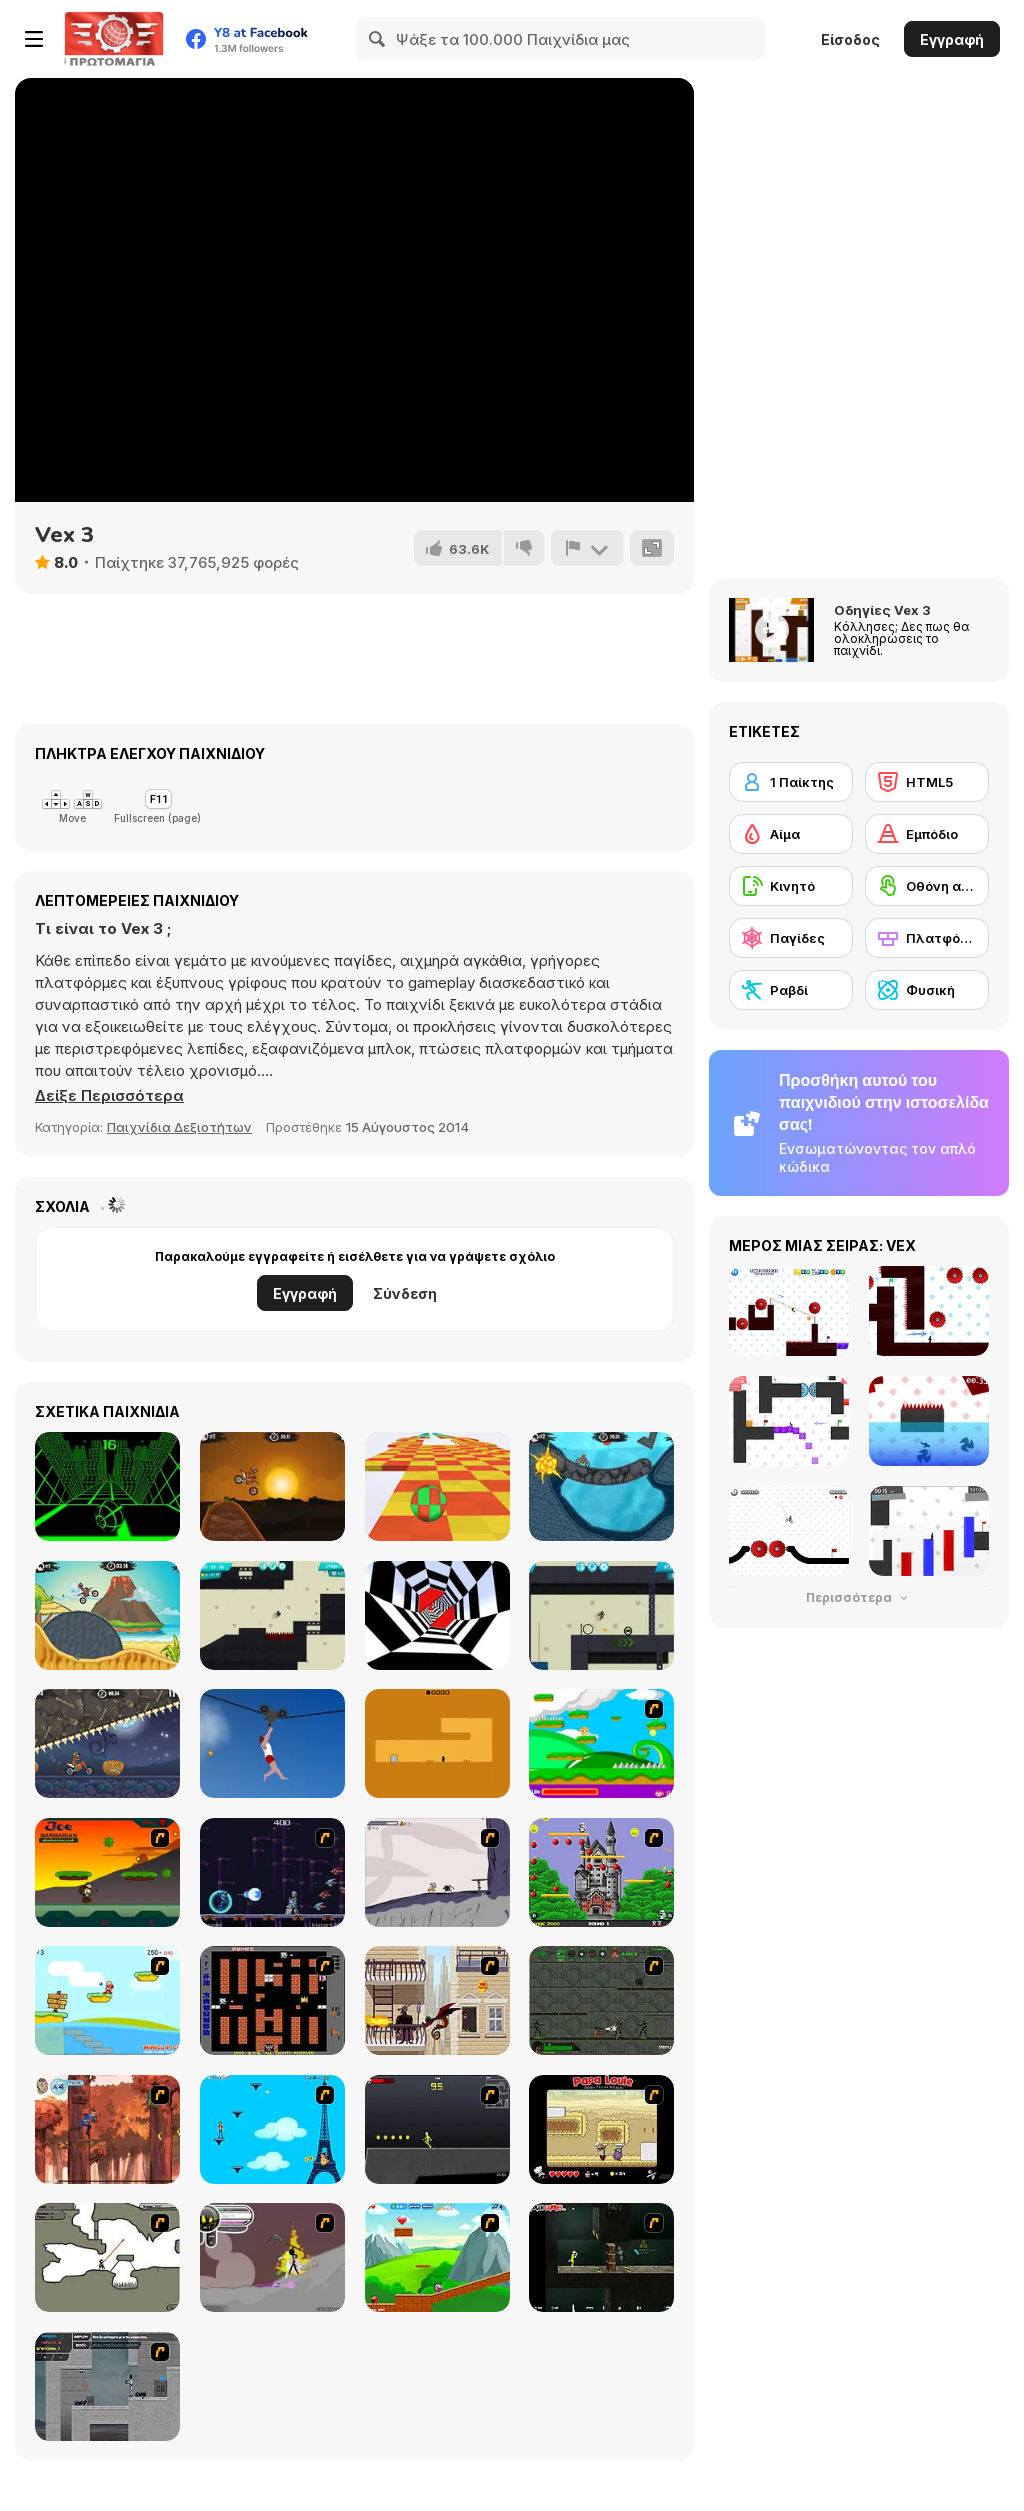 Image resolution: width=1024 pixels, height=2511 pixels. I want to click on [Joe Barbarian], so click(107, 1872).